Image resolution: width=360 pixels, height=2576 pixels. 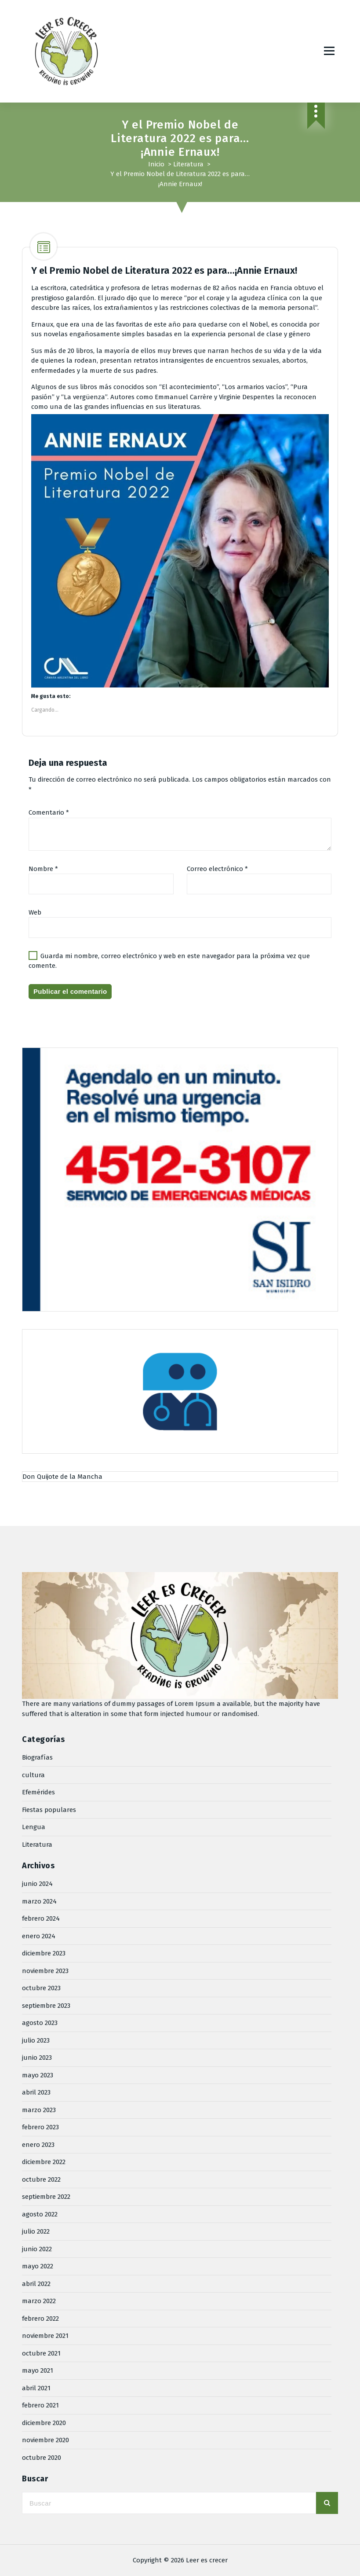 I want to click on noviembre 2023, so click(x=45, y=1971).